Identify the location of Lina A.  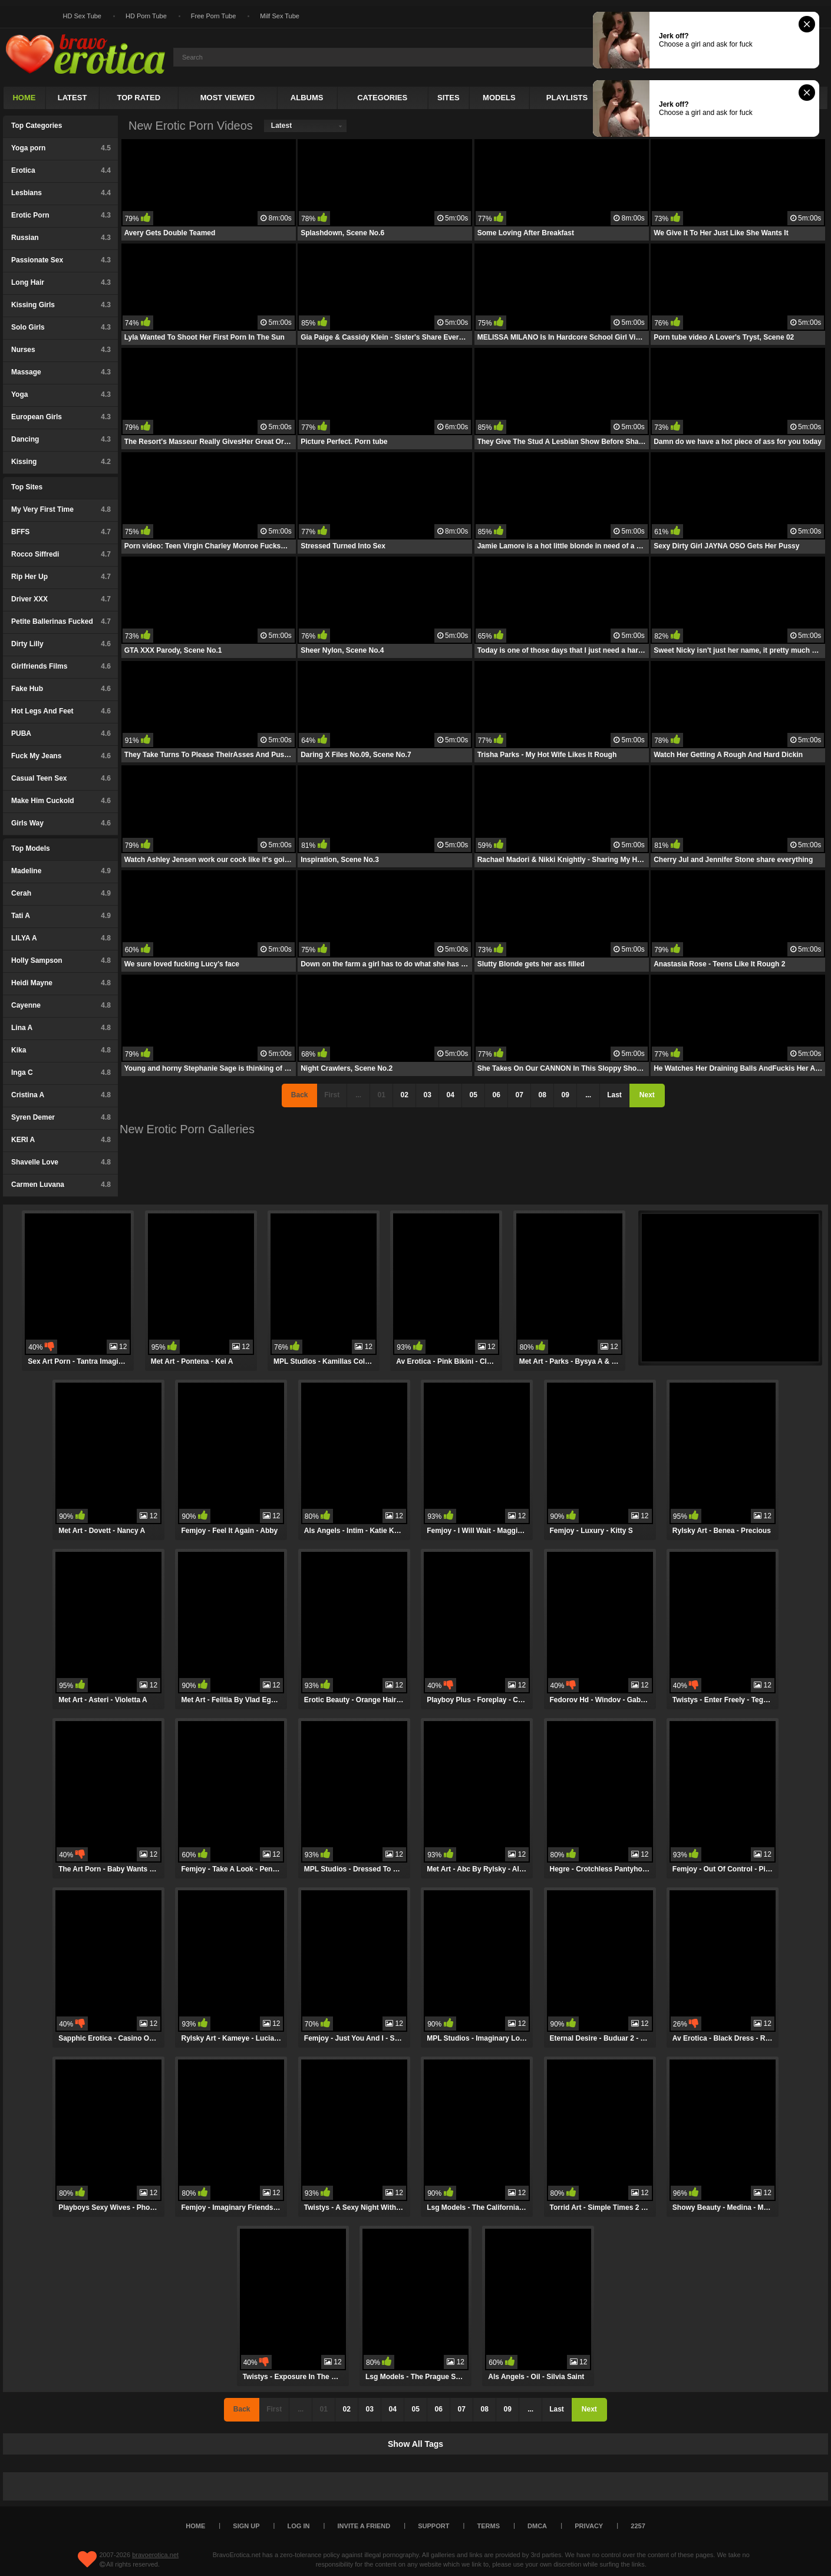
(61, 1028).